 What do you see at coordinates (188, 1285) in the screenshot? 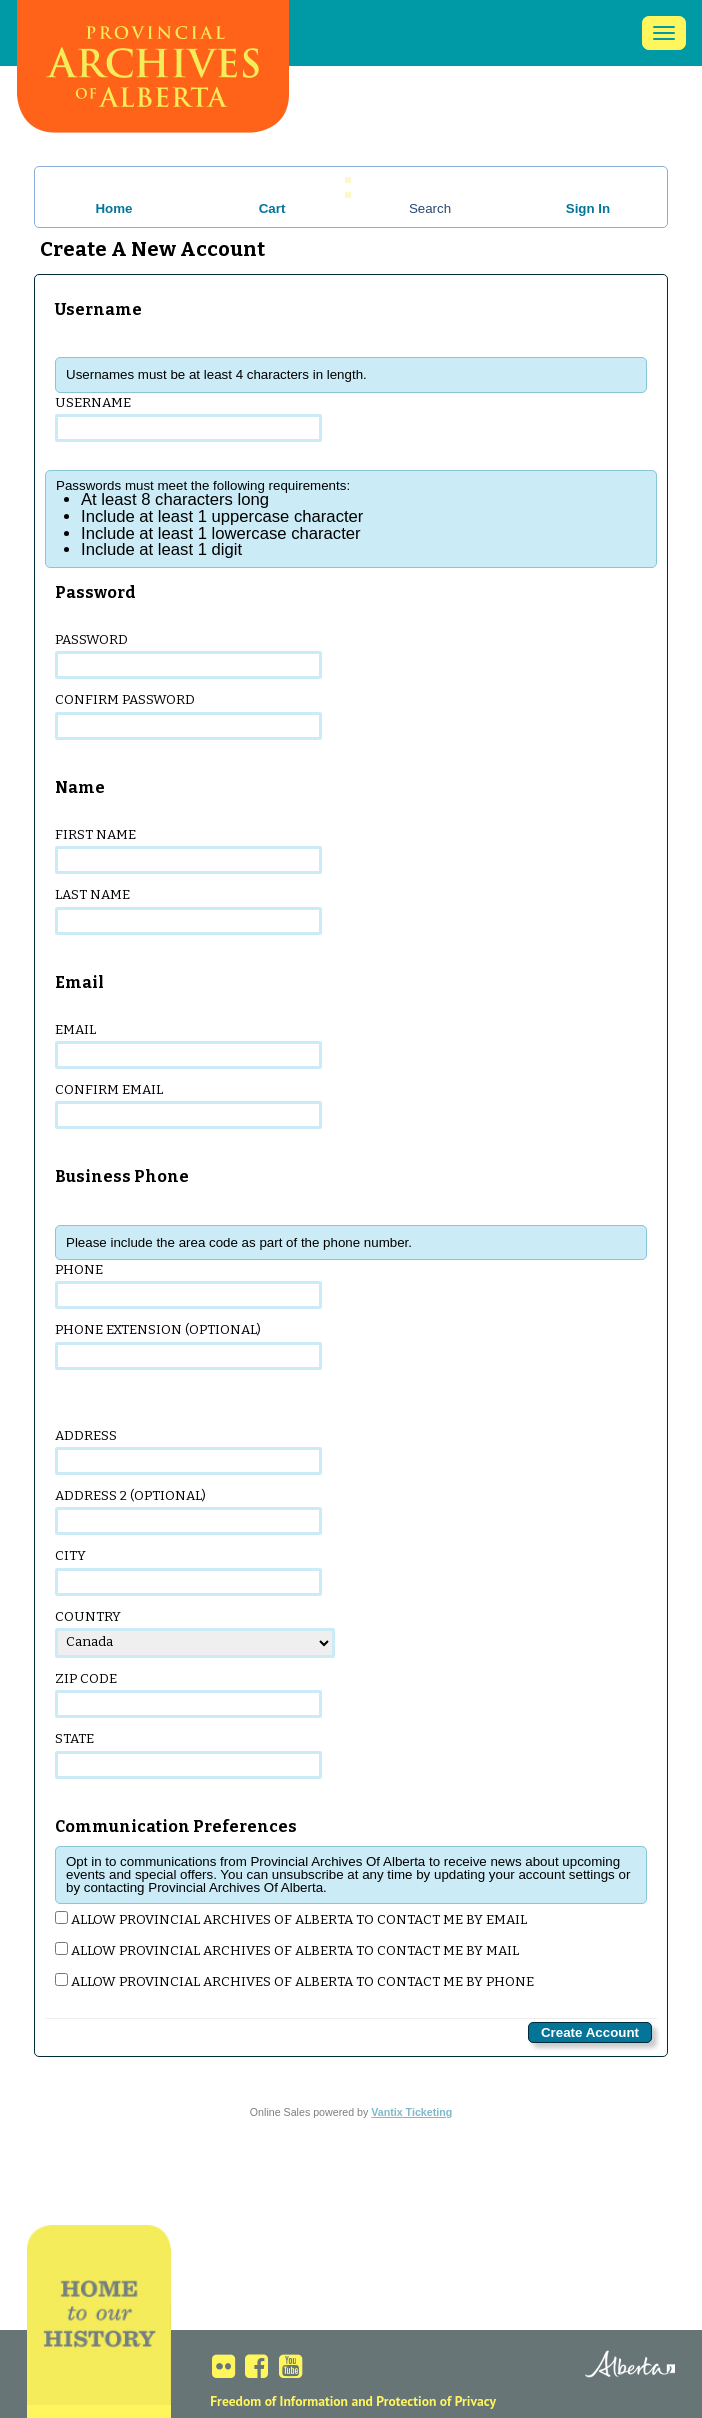
I see `Phone` at bounding box center [188, 1285].